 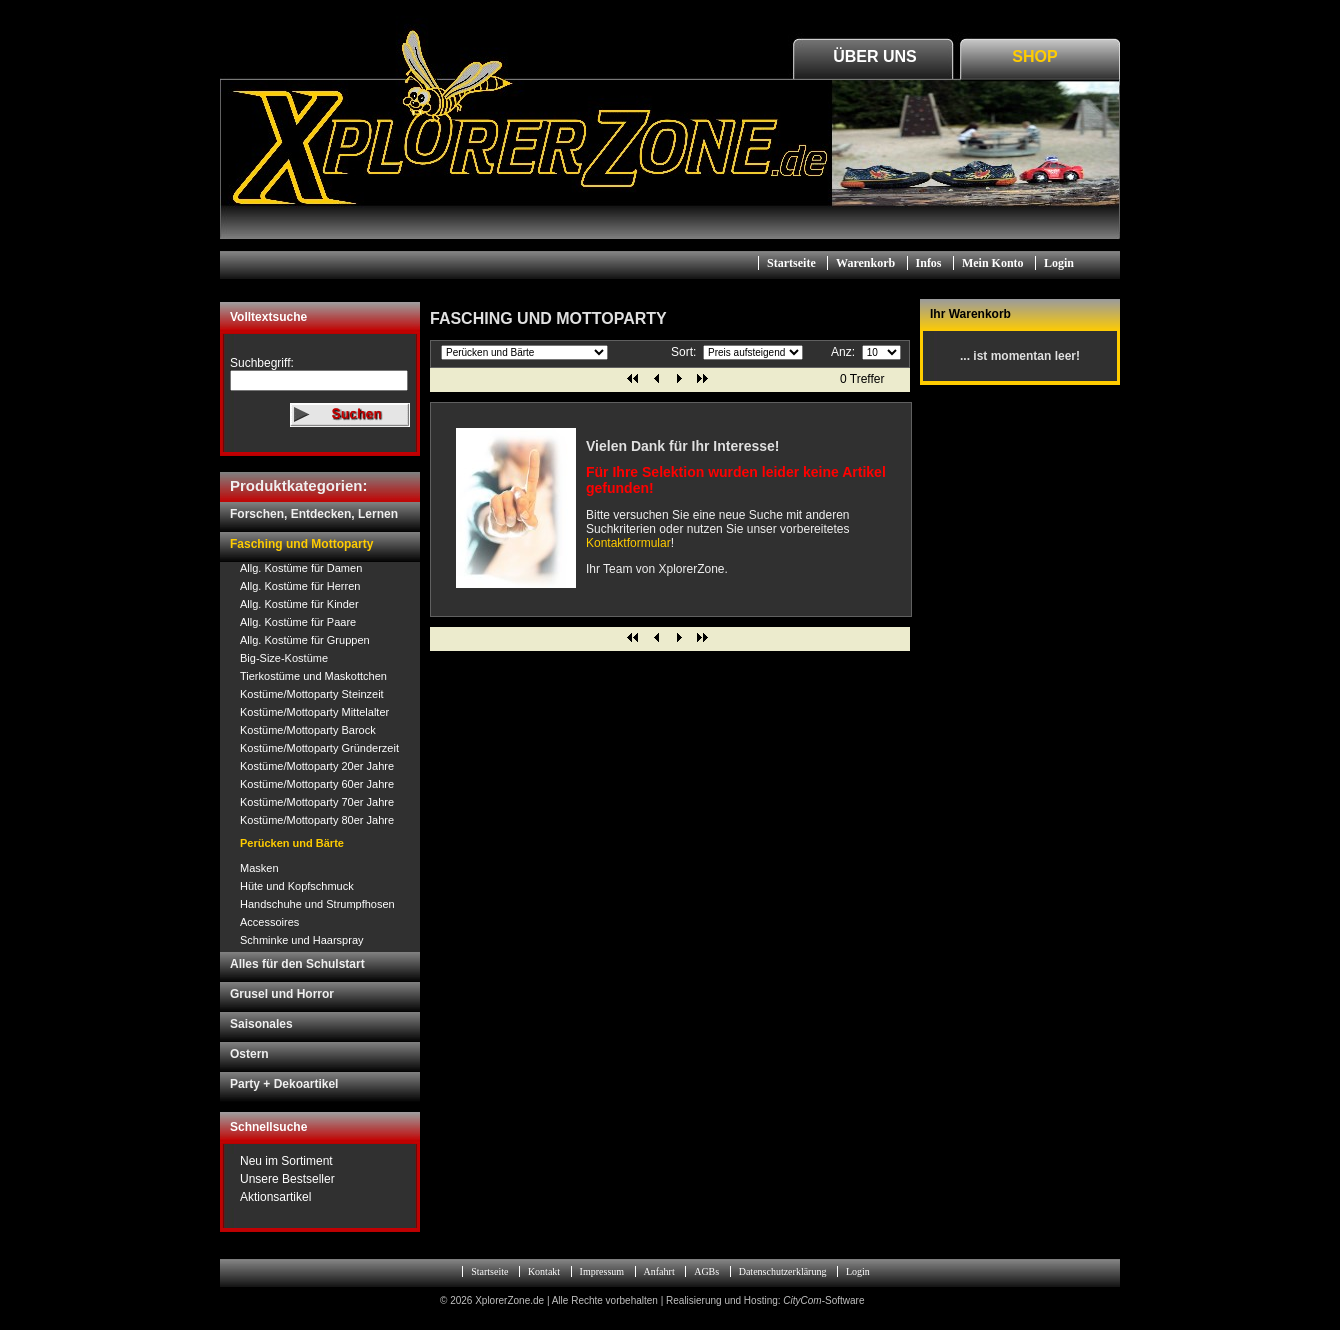 What do you see at coordinates (286, 1161) in the screenshot?
I see `Neu im Sortiment` at bounding box center [286, 1161].